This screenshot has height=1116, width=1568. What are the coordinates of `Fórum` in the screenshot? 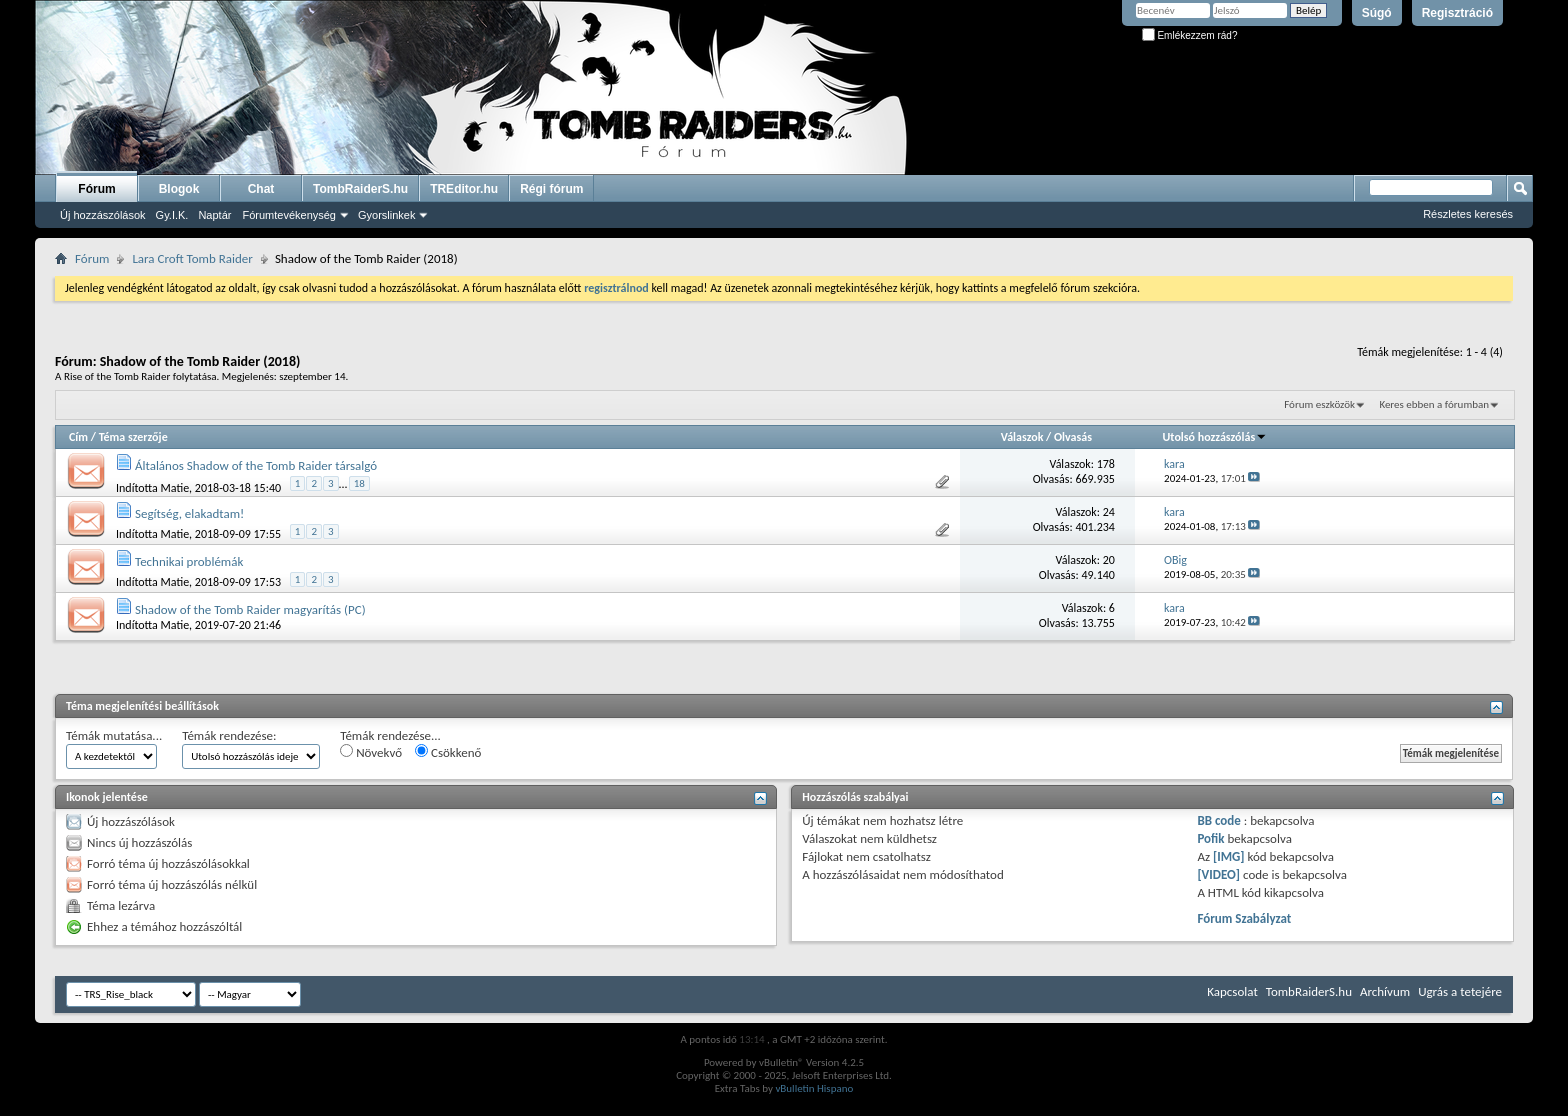 It's located at (96, 189).